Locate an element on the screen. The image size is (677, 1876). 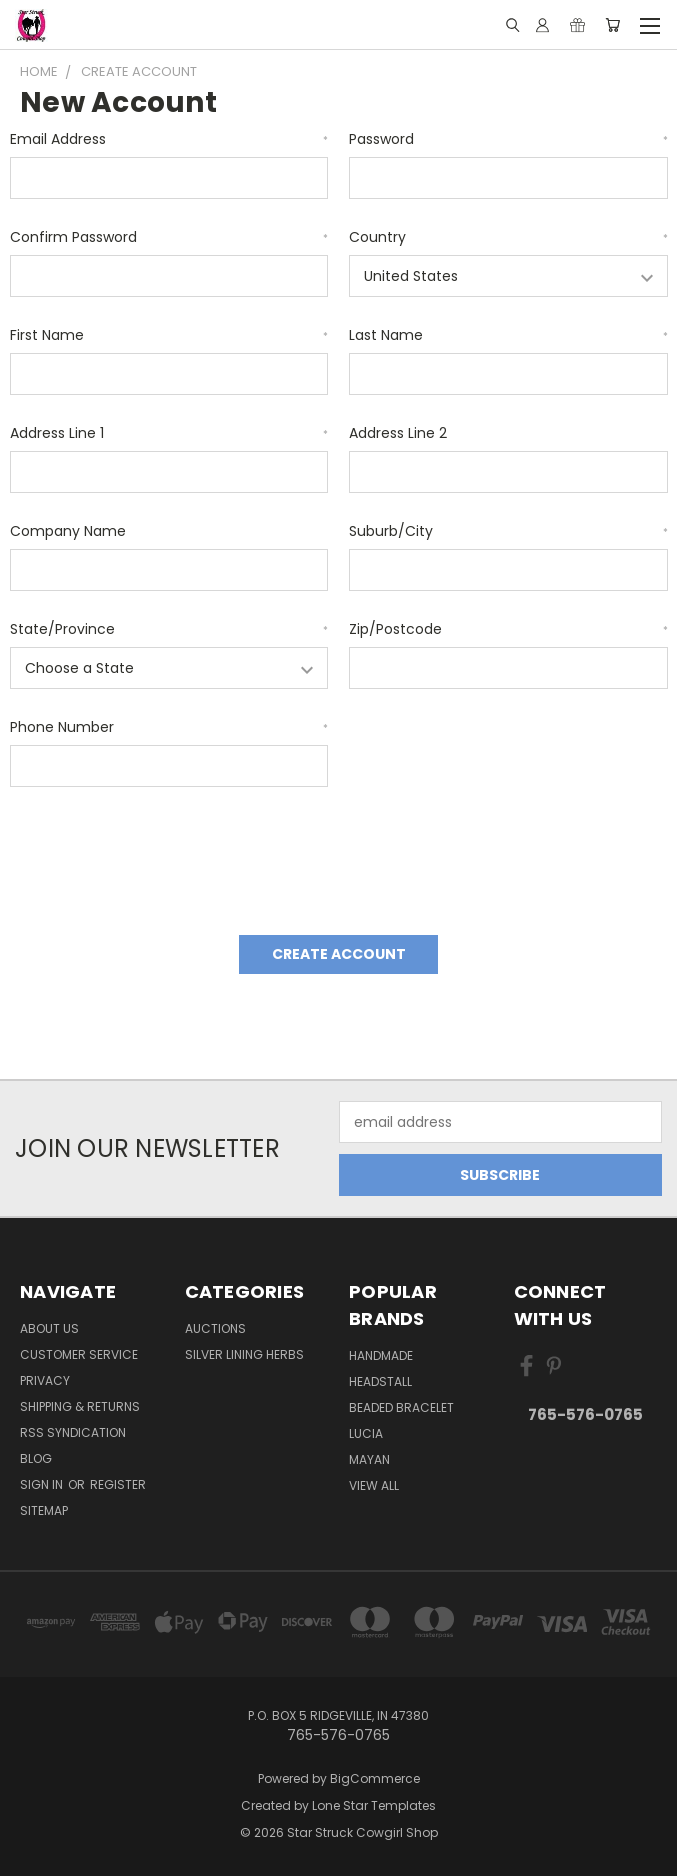
Address Line 2 is located at coordinates (398, 433).